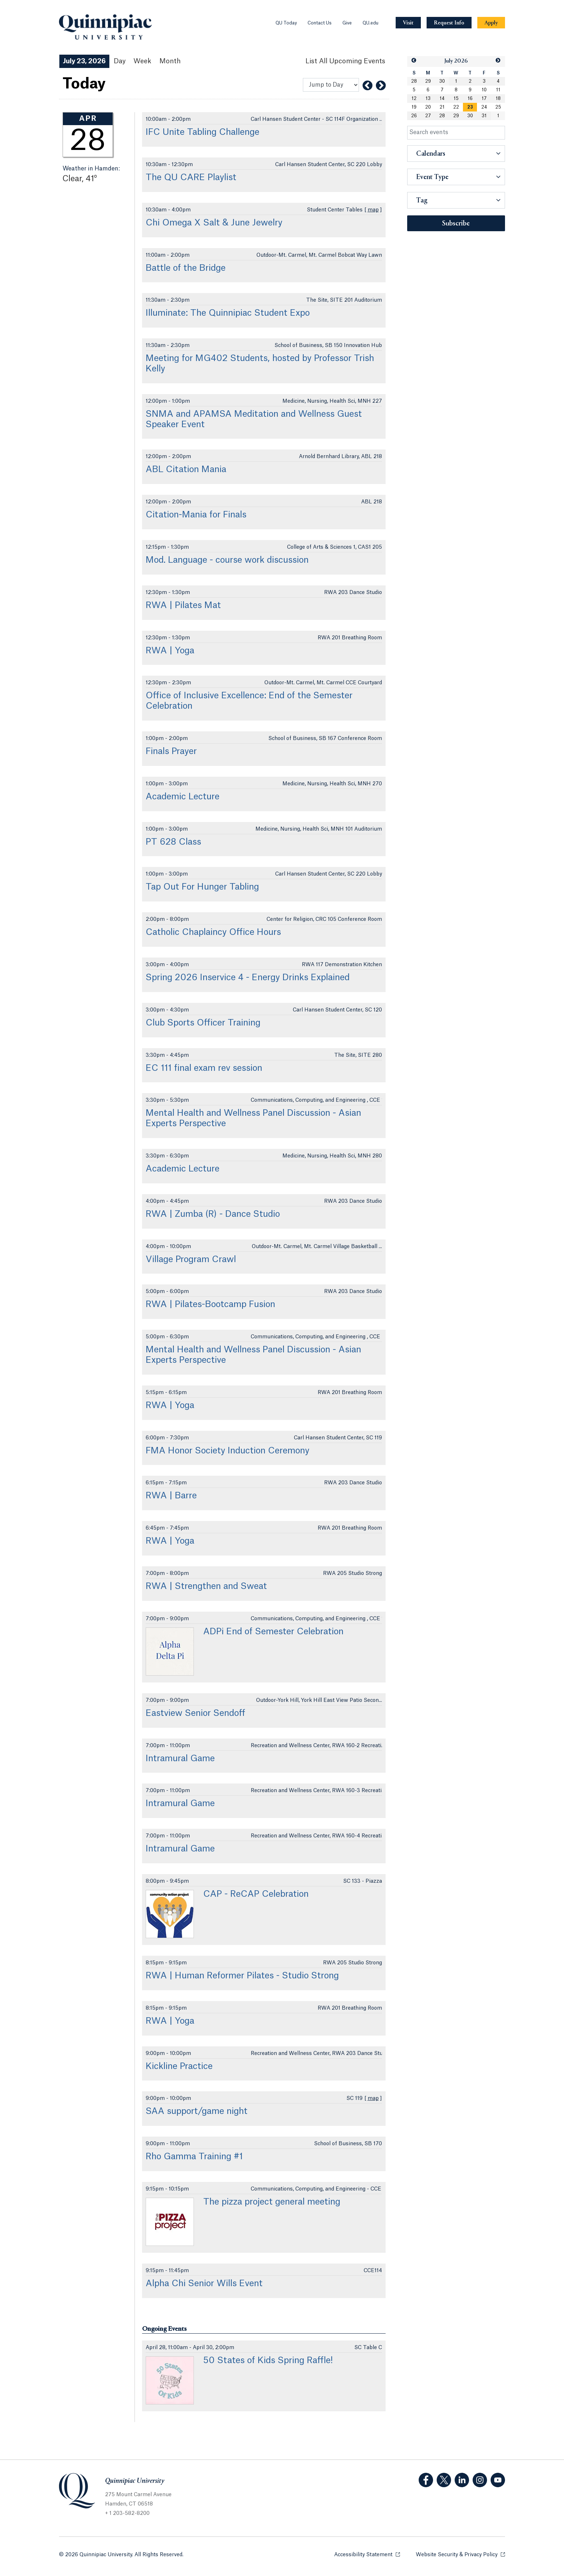 This screenshot has width=564, height=2576. What do you see at coordinates (442, 81) in the screenshot?
I see `30` at bounding box center [442, 81].